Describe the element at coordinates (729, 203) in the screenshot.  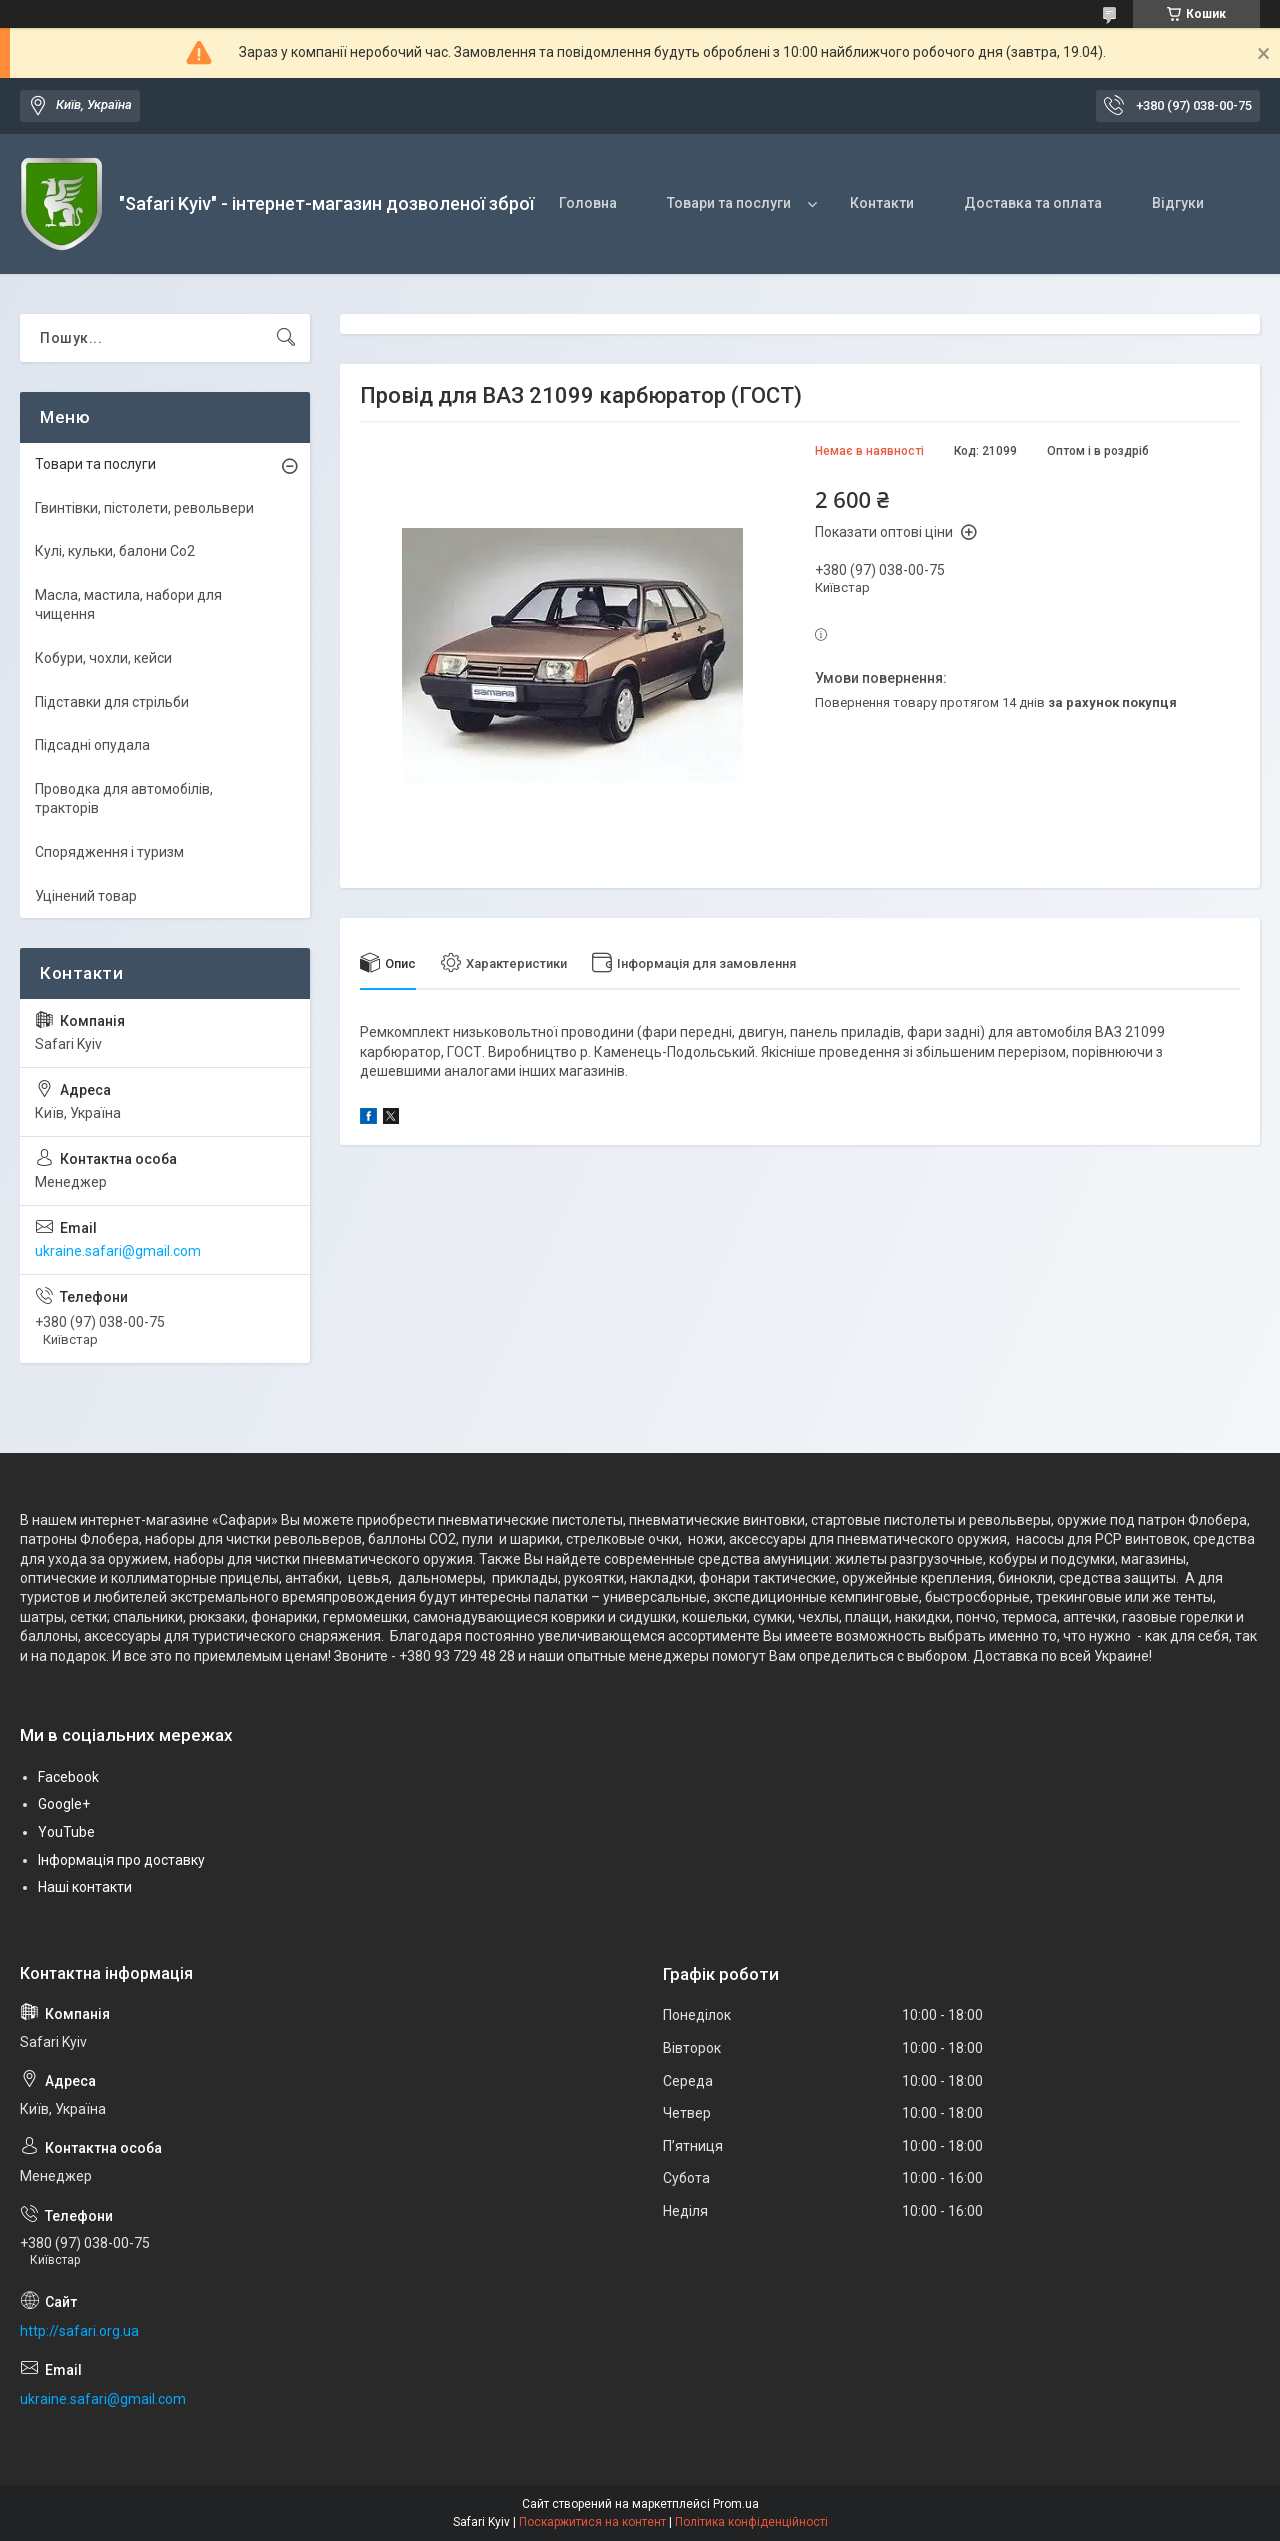
I see `Товари та послуги` at that location.